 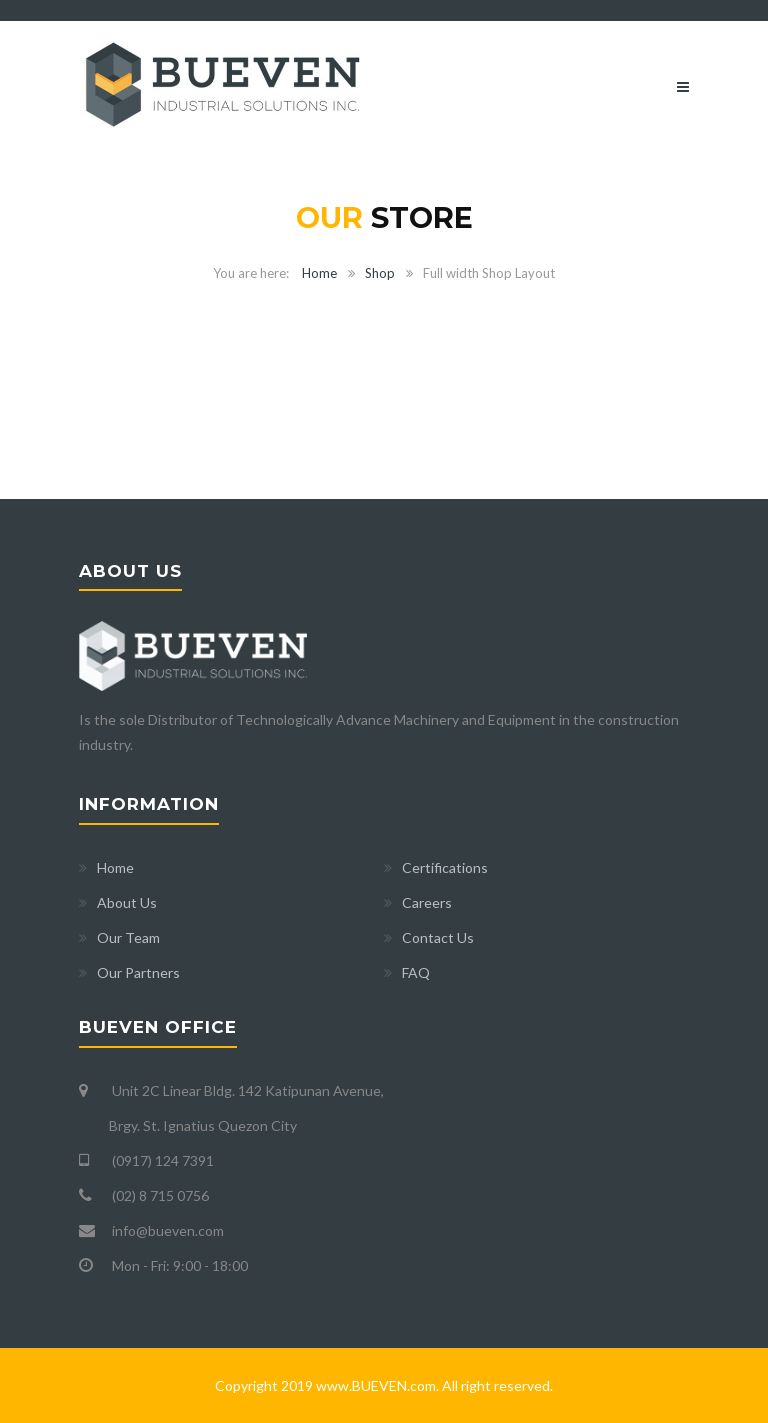 What do you see at coordinates (445, 867) in the screenshot?
I see `Certifications` at bounding box center [445, 867].